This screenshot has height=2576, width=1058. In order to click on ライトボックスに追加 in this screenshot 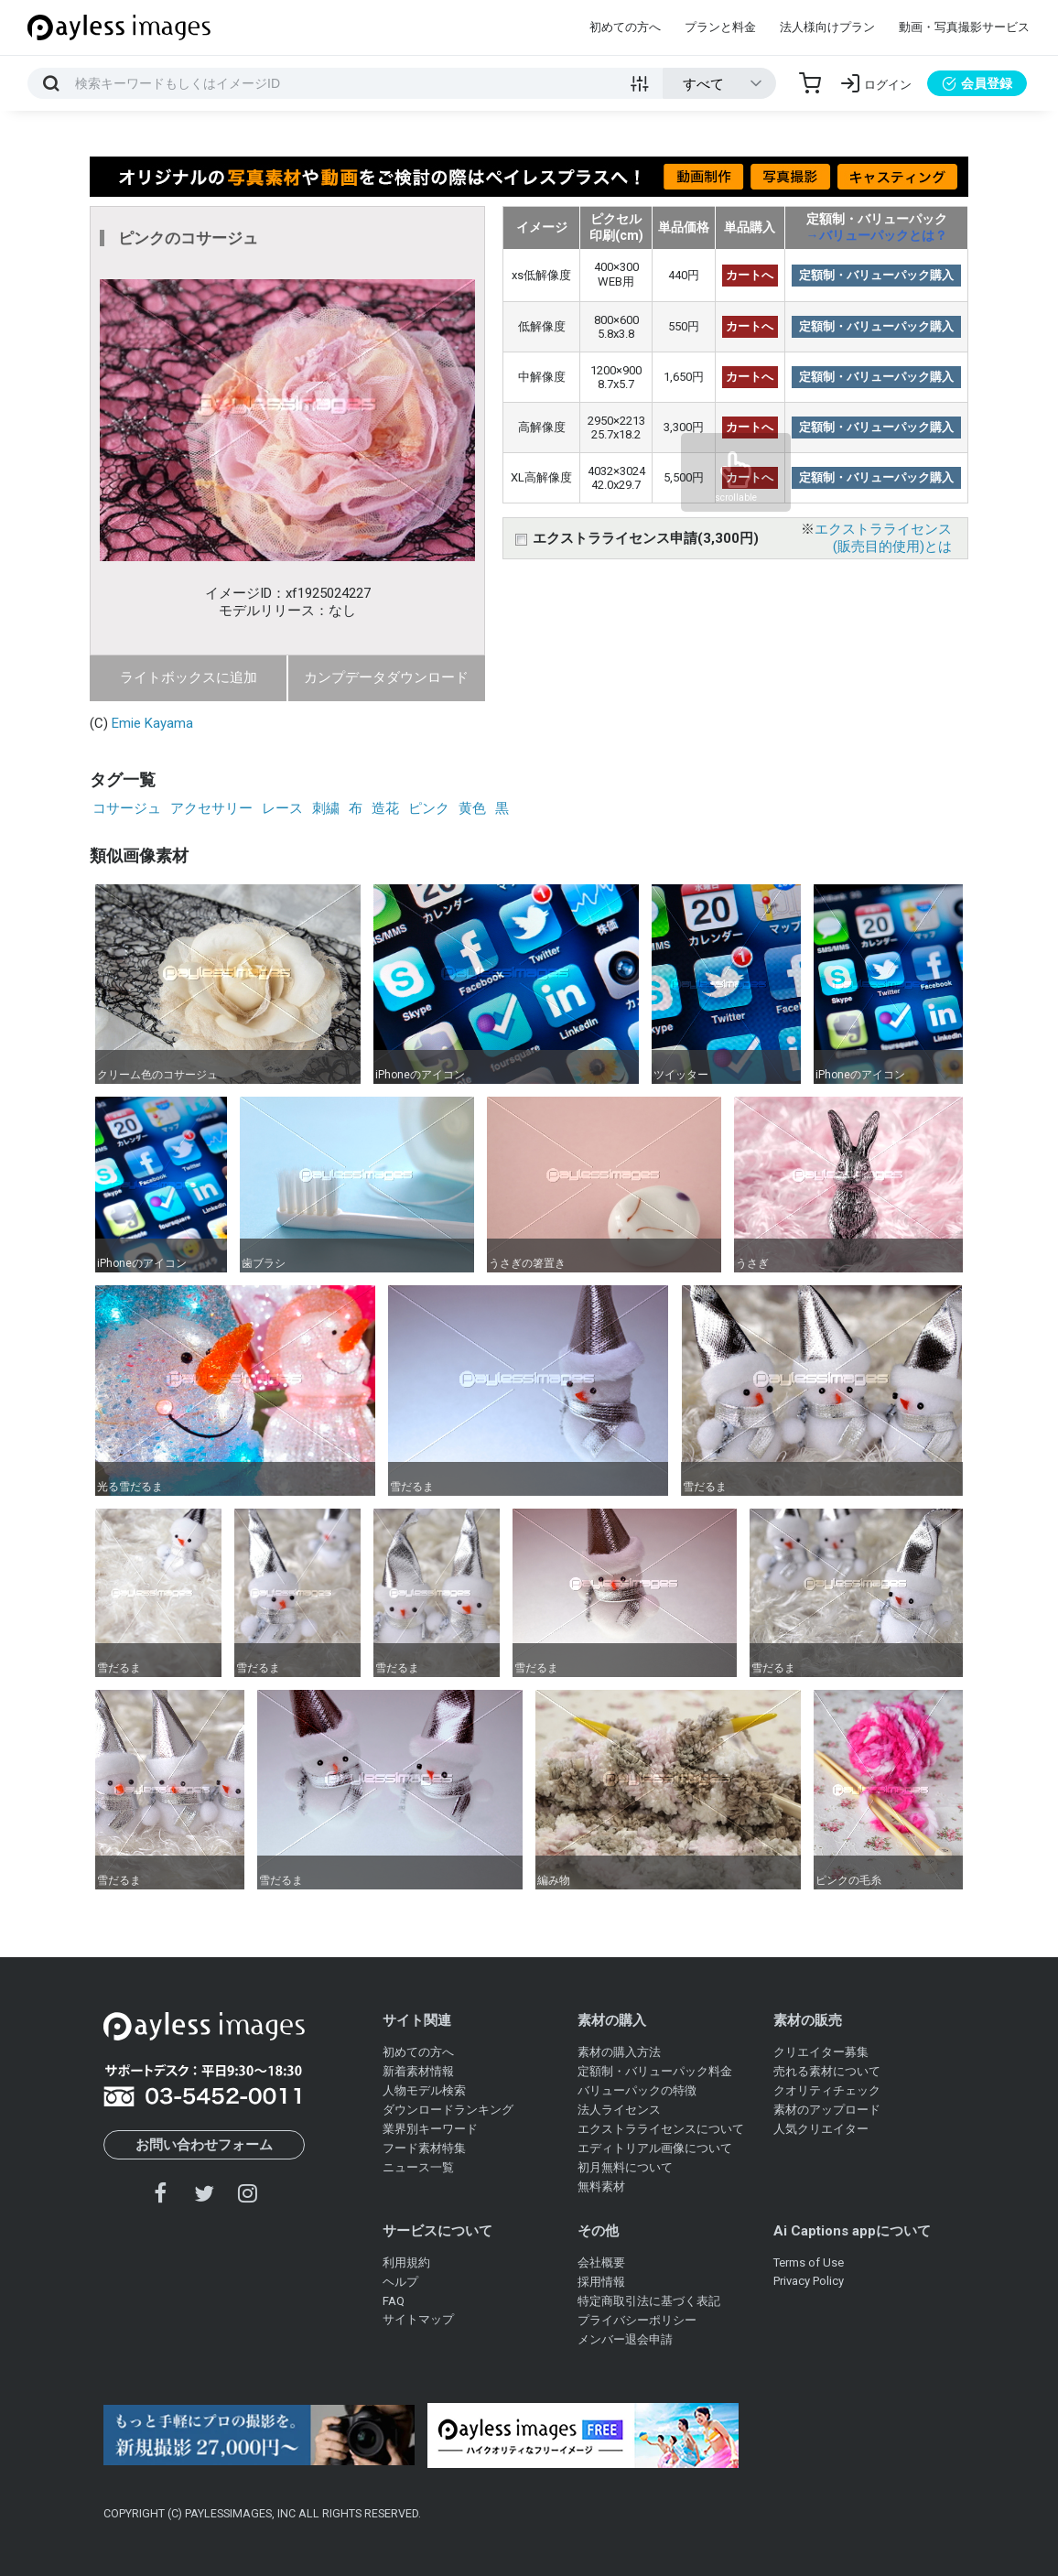, I will do `click(188, 677)`.